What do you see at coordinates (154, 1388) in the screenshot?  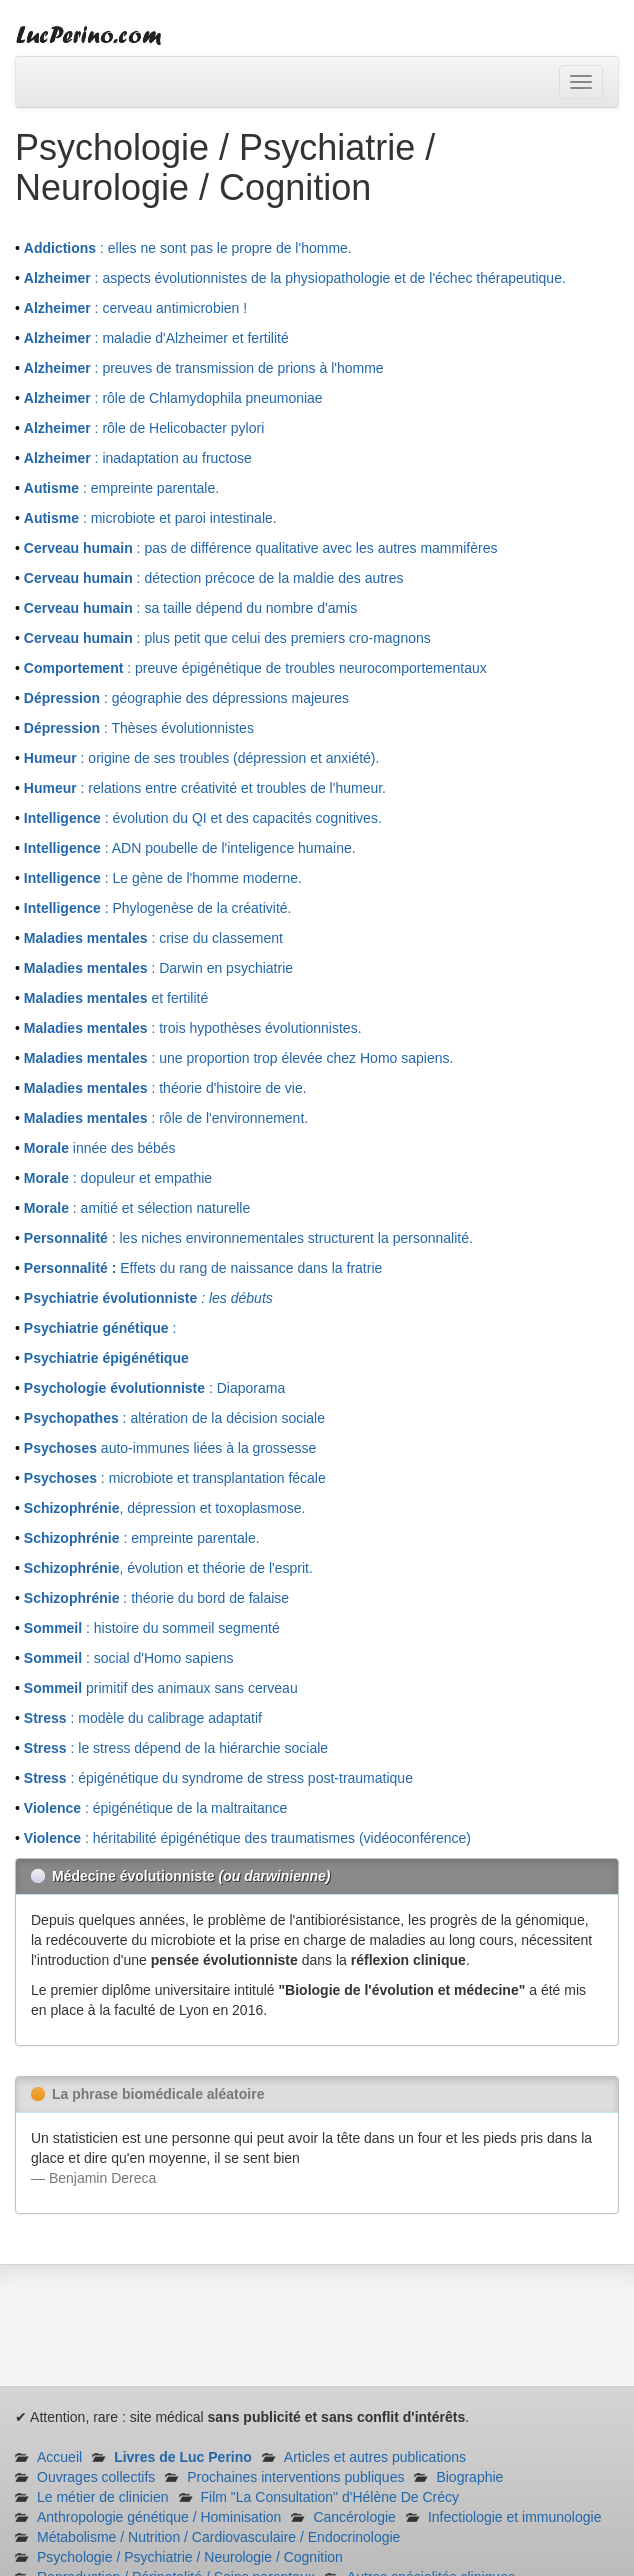 I see `: Diaporama` at bounding box center [154, 1388].